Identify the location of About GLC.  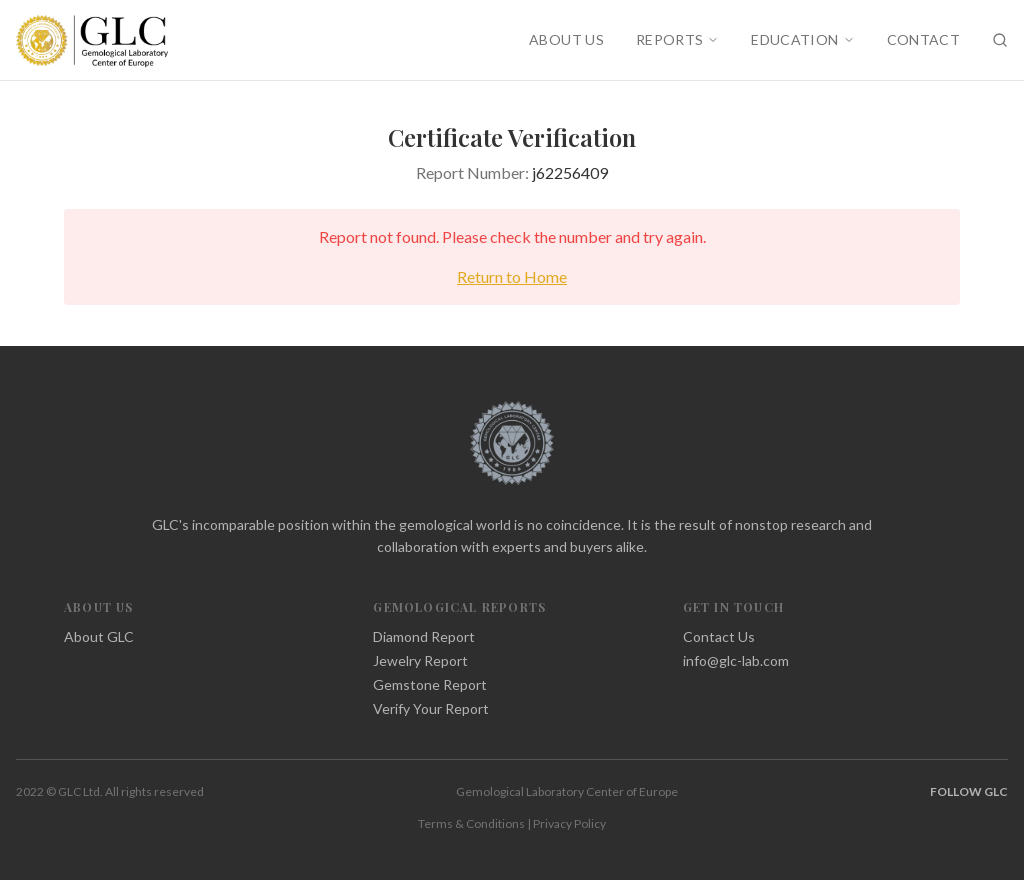
(99, 636).